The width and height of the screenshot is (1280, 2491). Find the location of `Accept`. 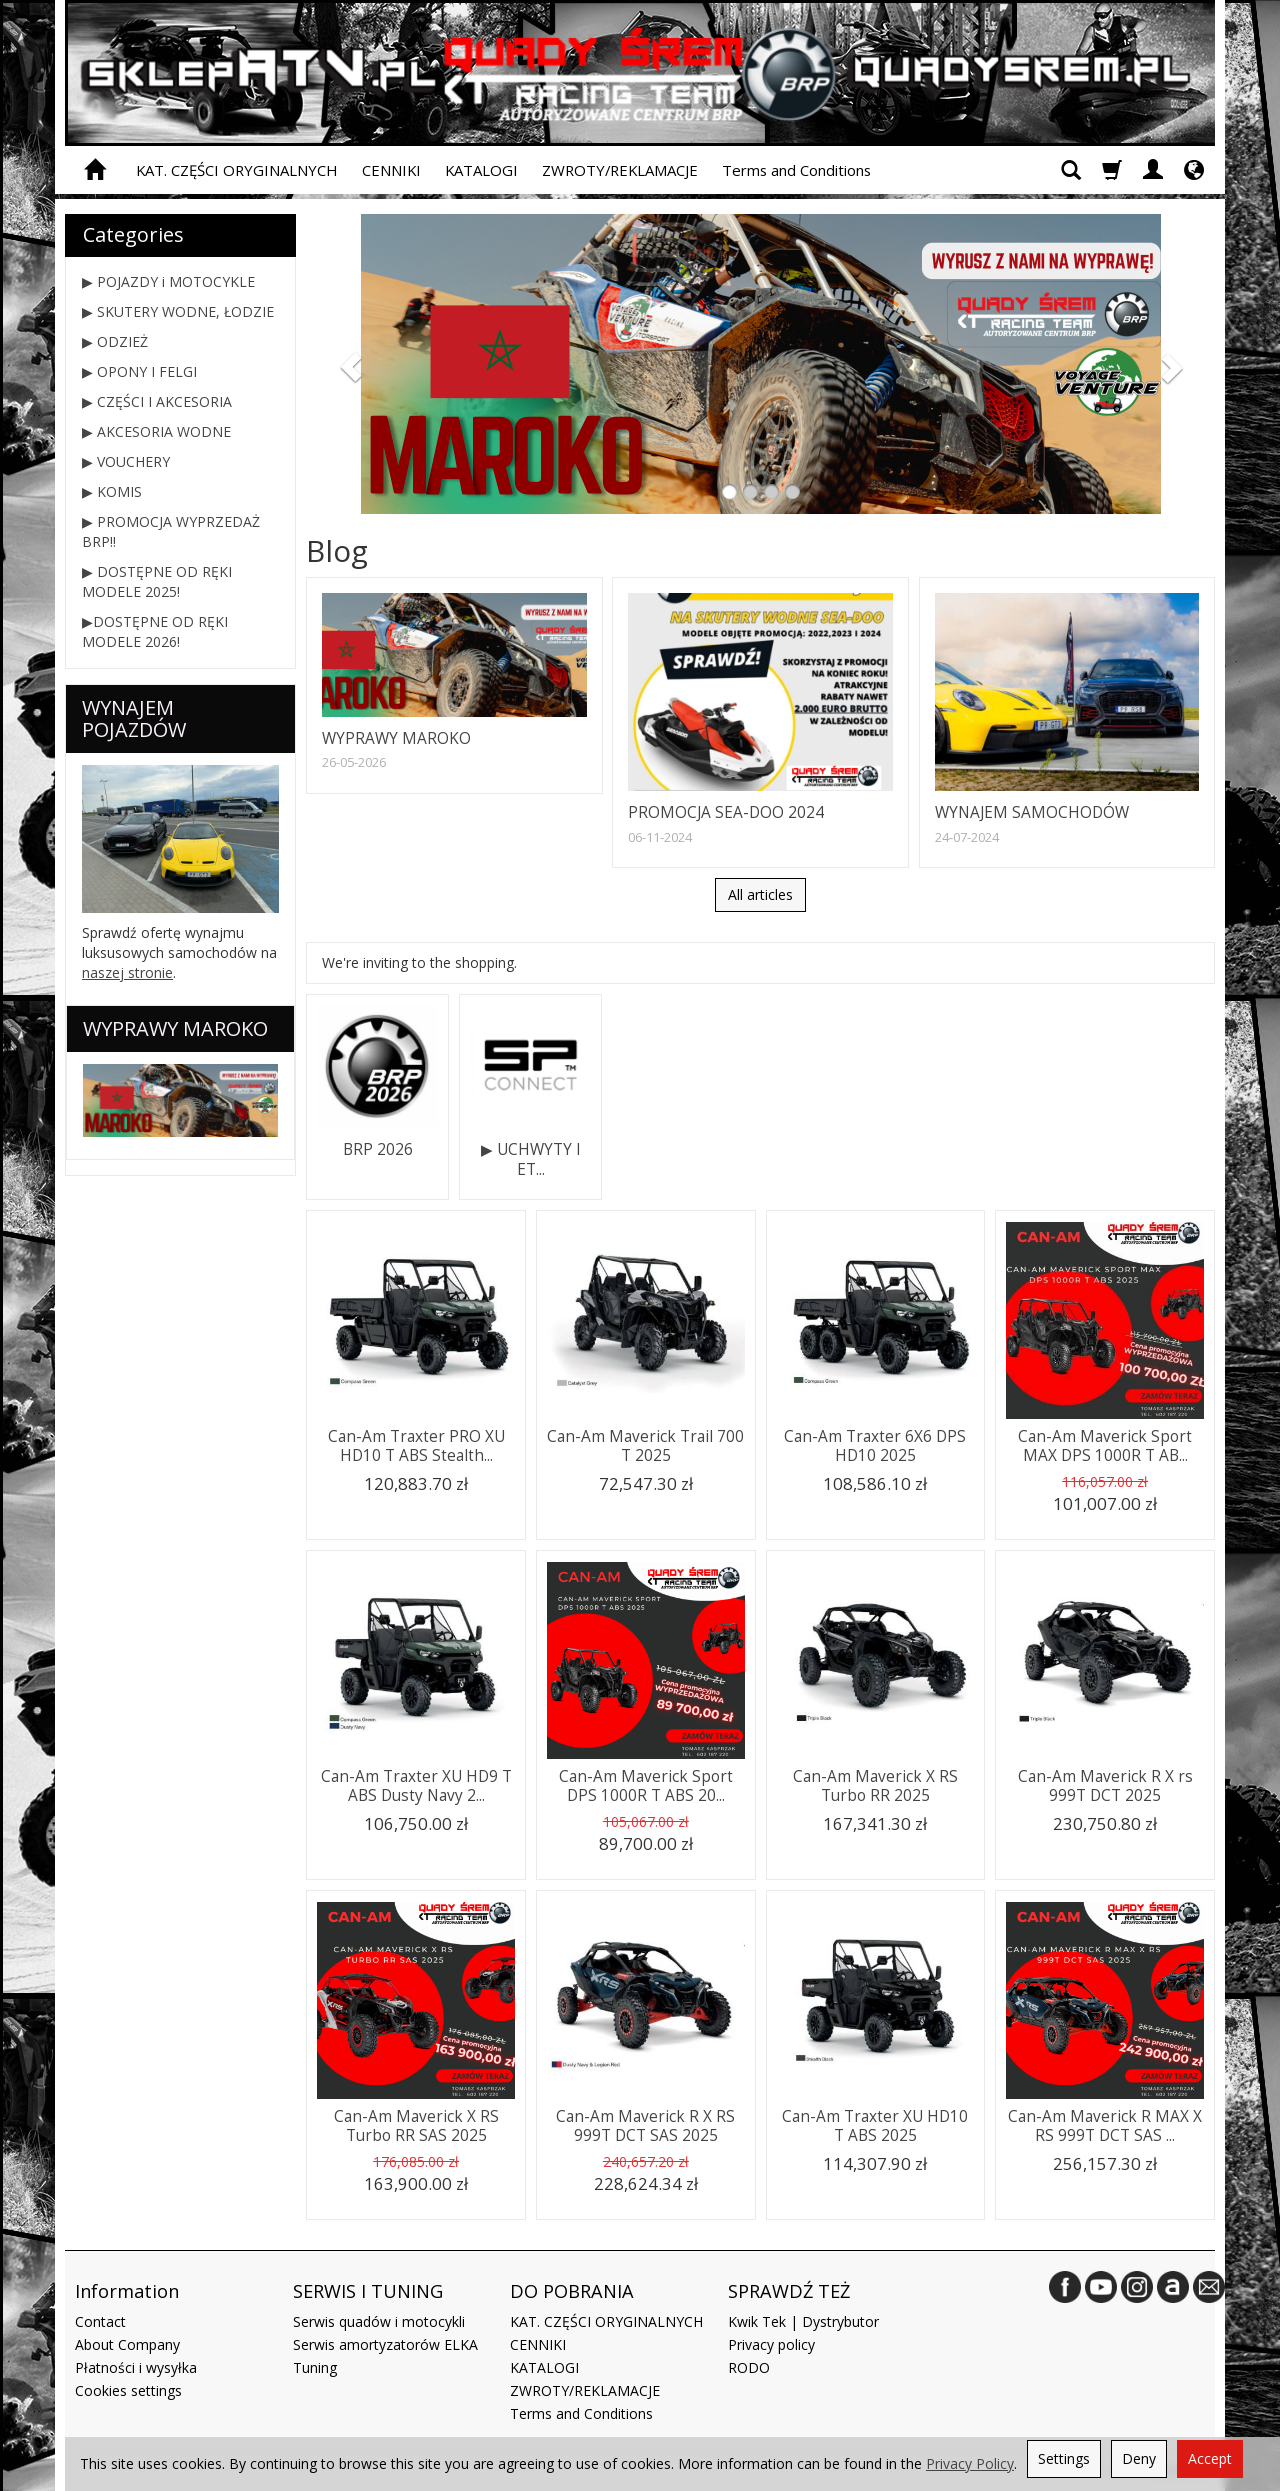

Accept is located at coordinates (1210, 2458).